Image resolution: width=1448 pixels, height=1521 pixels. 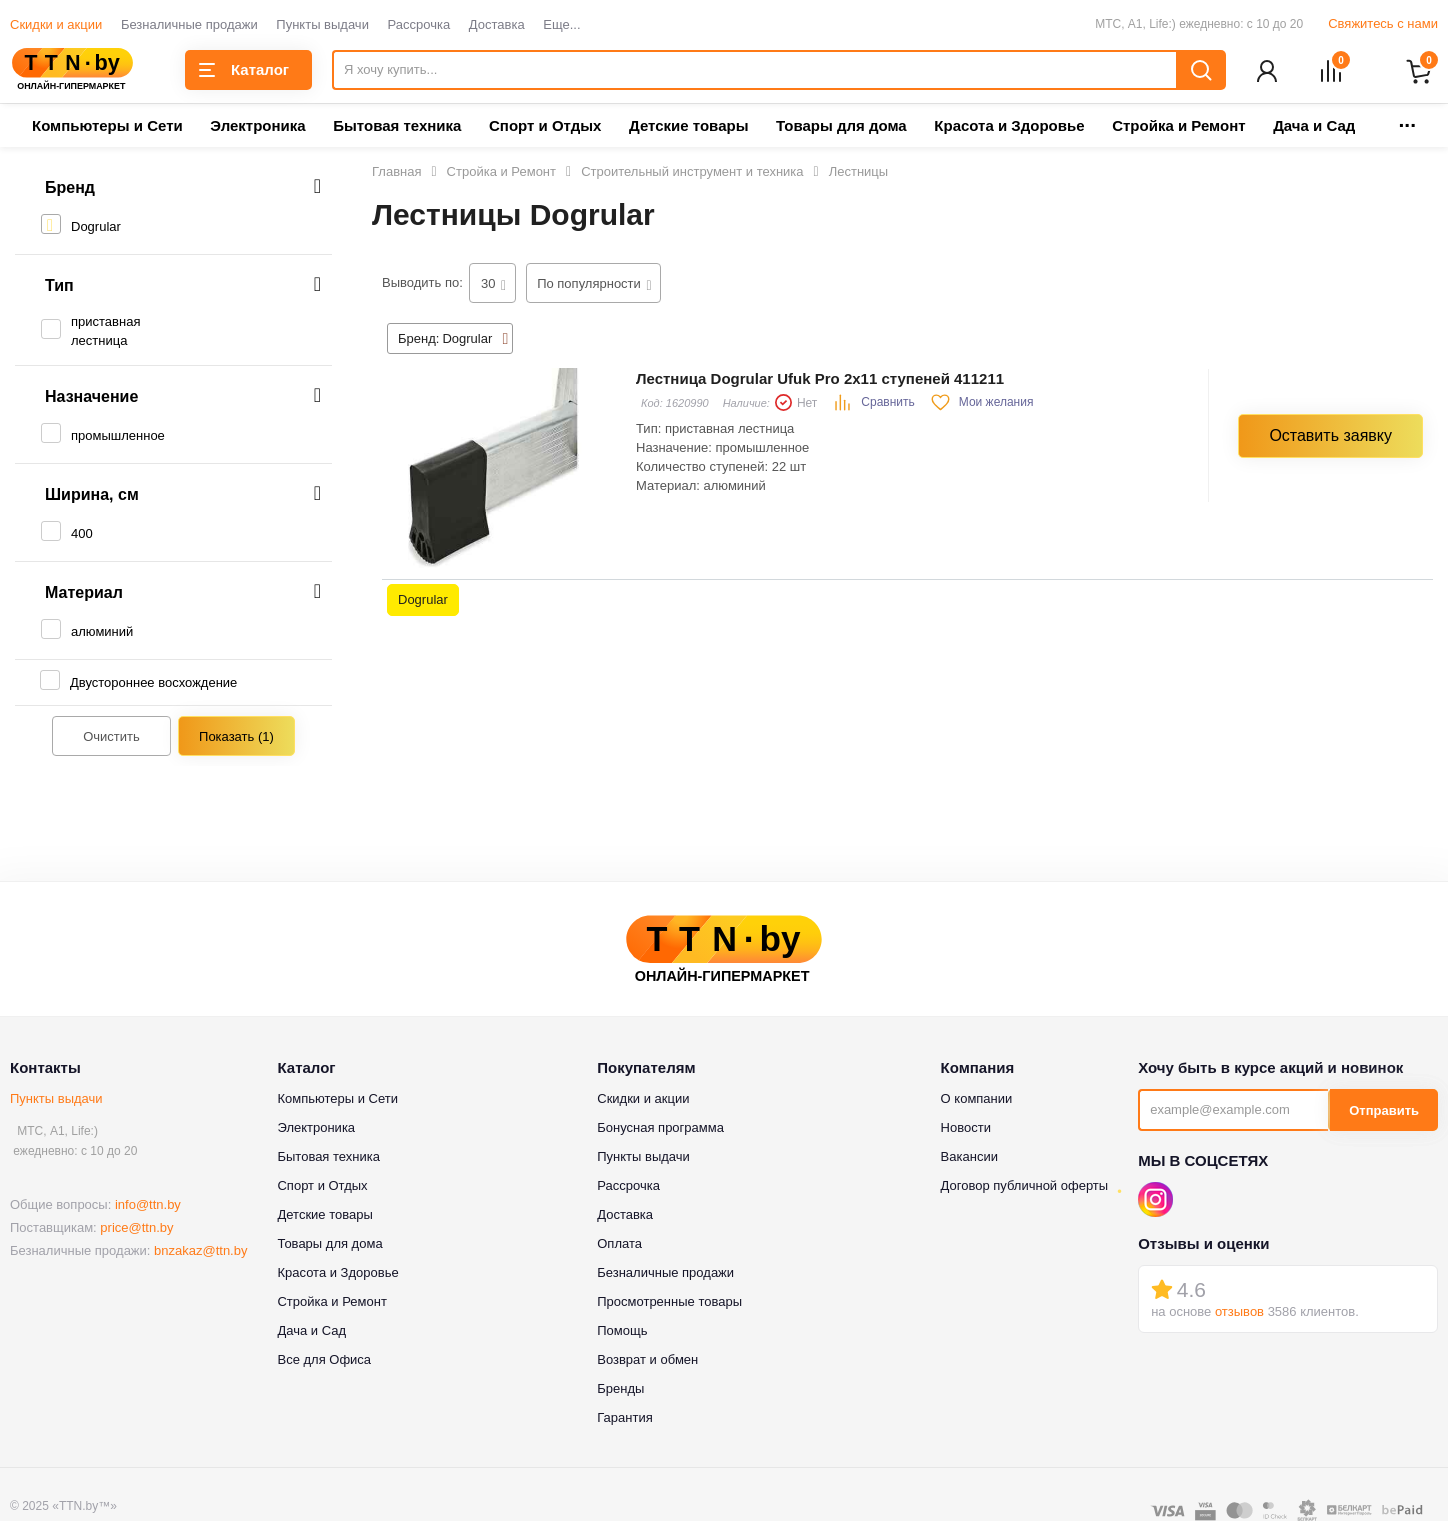 What do you see at coordinates (1025, 1187) in the screenshot?
I see `Договор публичной оферты` at bounding box center [1025, 1187].